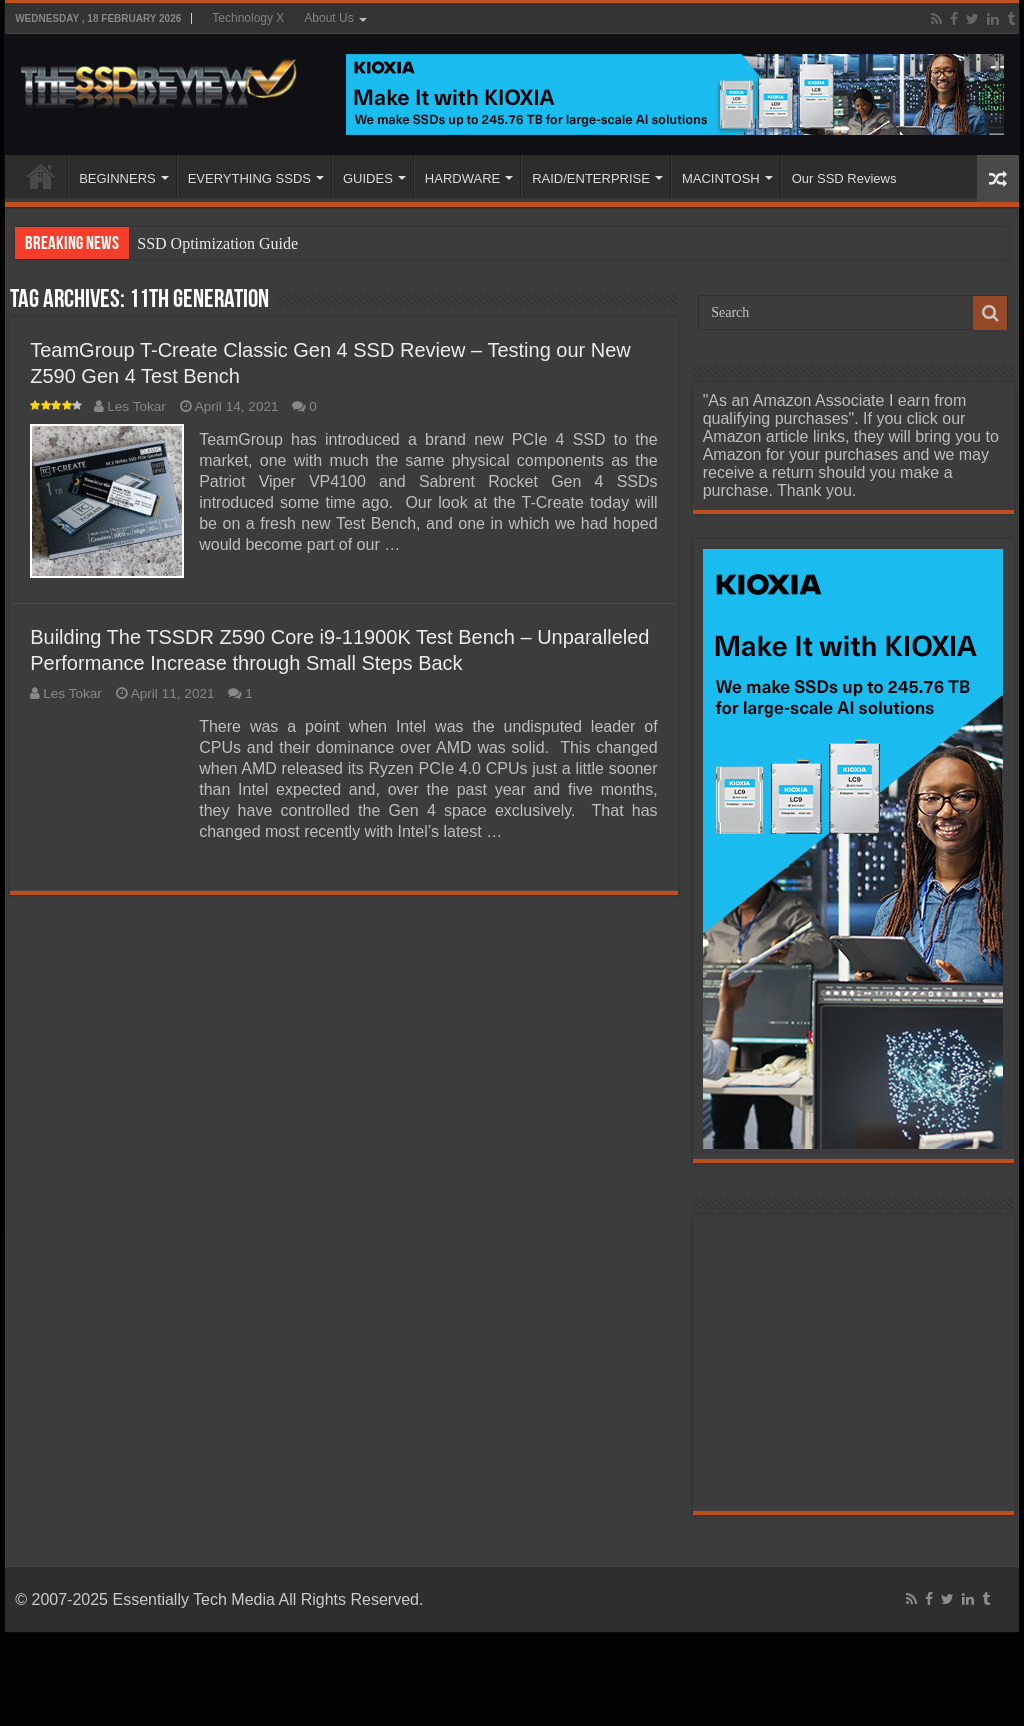 The width and height of the screenshot is (1024, 1726). Describe the element at coordinates (41, 176) in the screenshot. I see `HOME` at that location.